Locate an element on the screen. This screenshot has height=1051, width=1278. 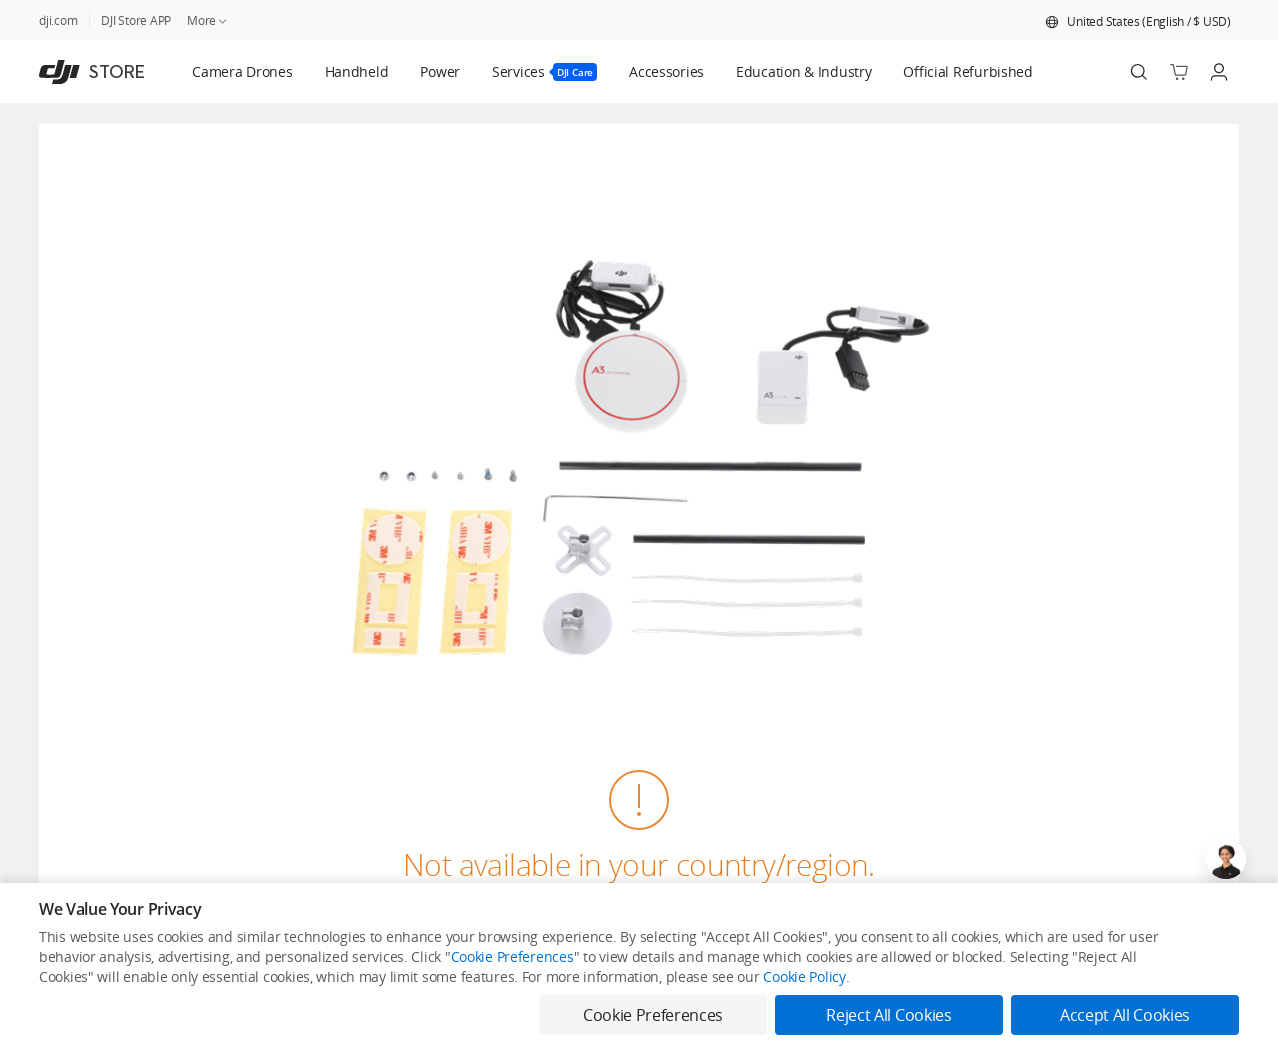
DJI Store APP is located at coordinates (136, 20).